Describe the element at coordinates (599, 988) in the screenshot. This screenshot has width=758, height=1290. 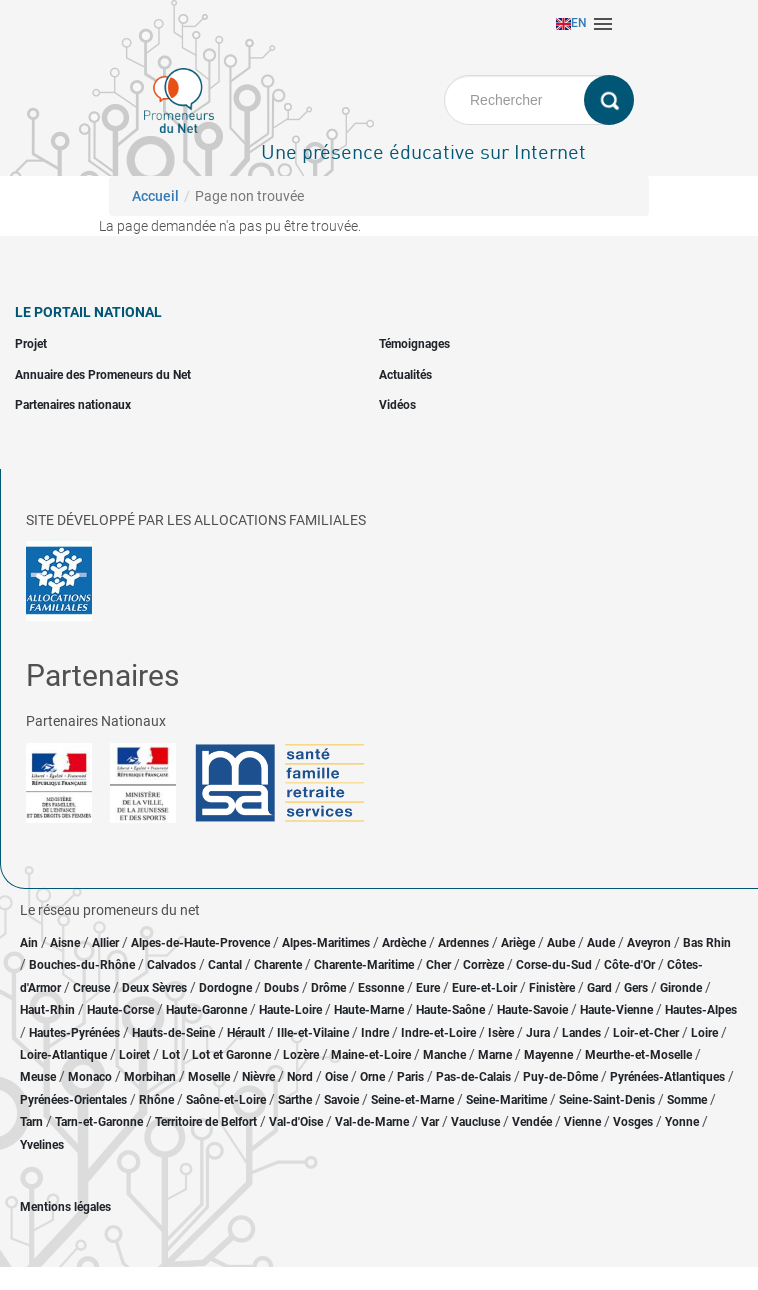
I see `Gard` at that location.